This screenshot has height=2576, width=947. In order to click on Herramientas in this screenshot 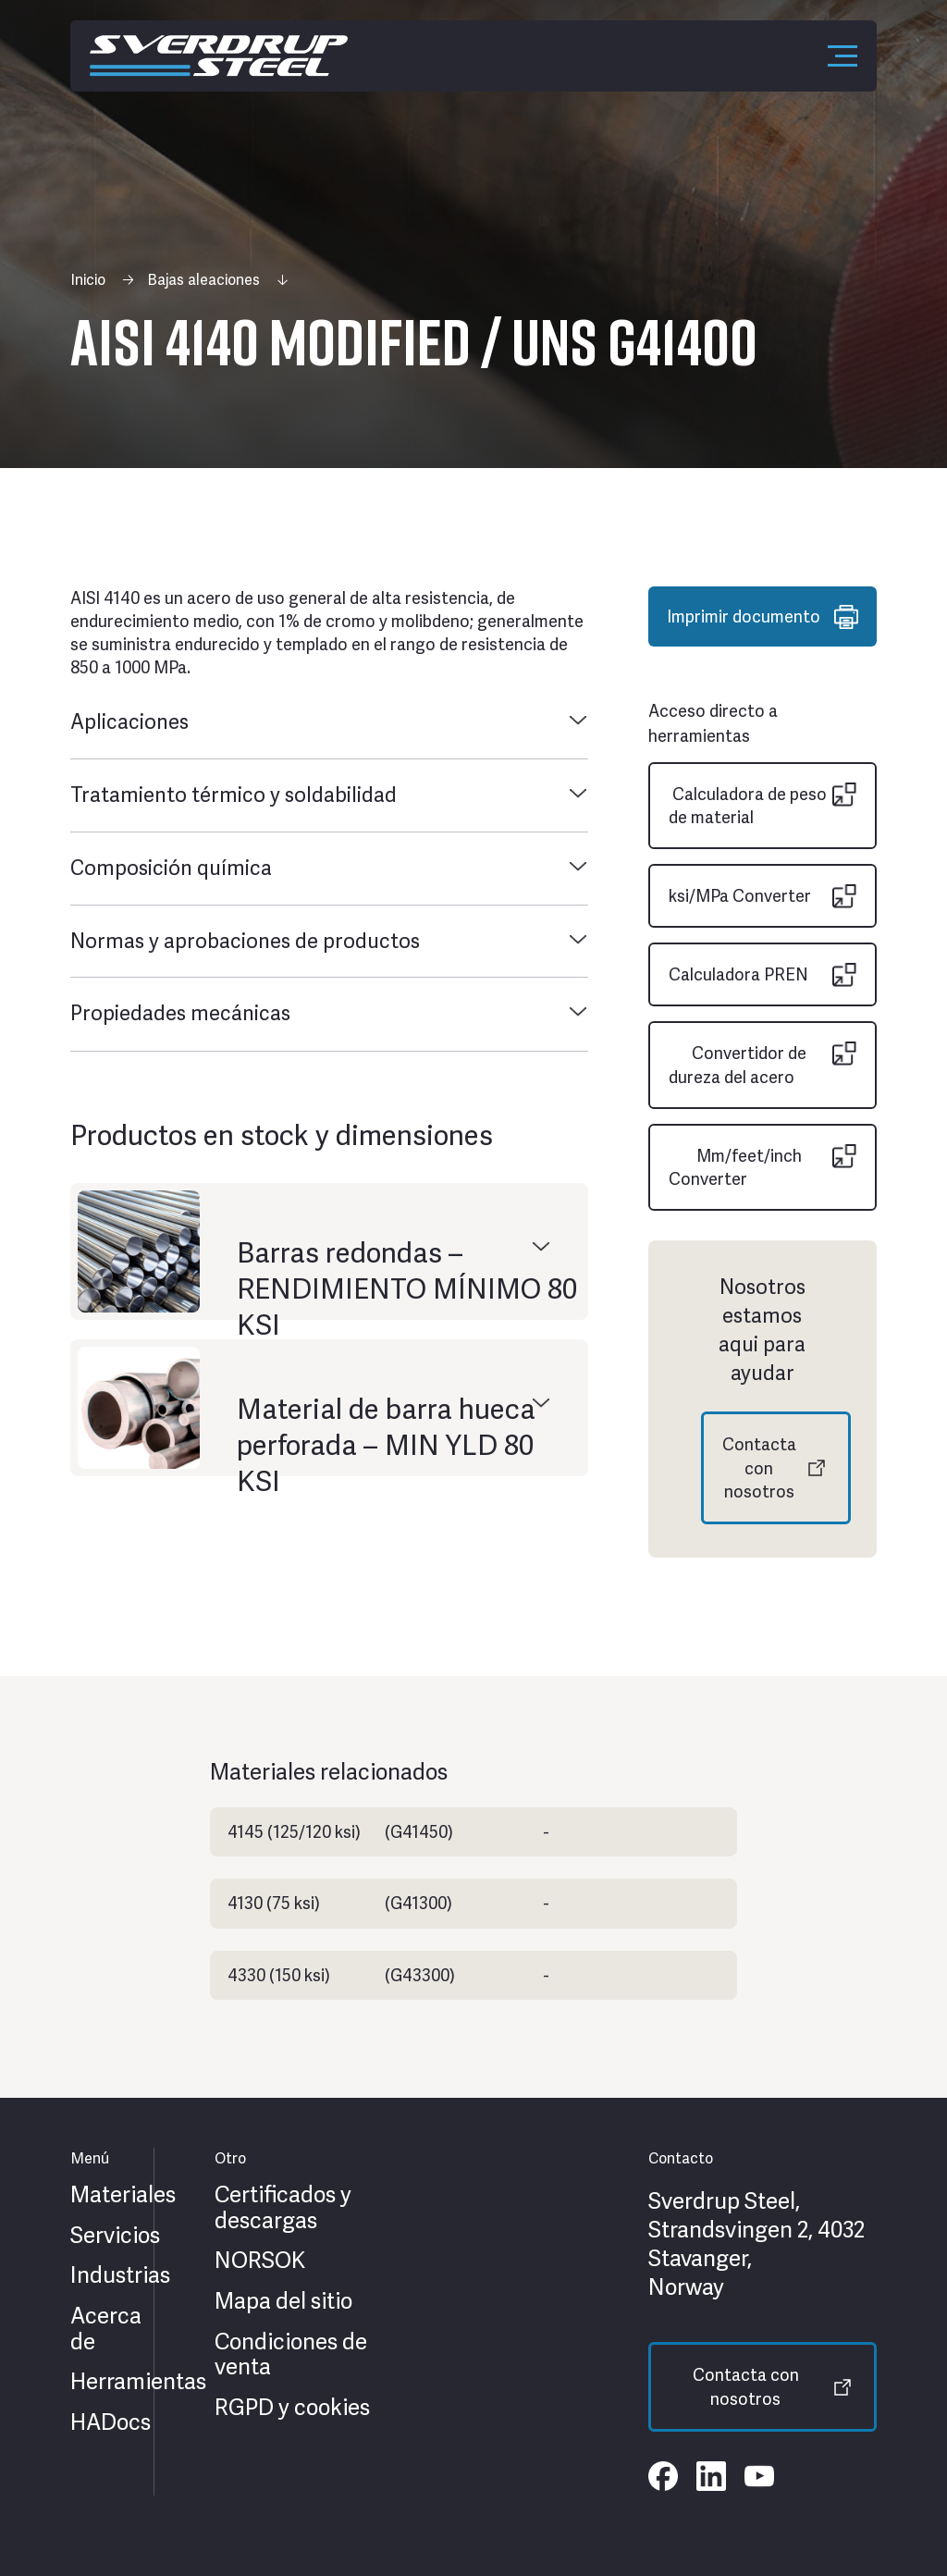, I will do `click(138, 2382)`.